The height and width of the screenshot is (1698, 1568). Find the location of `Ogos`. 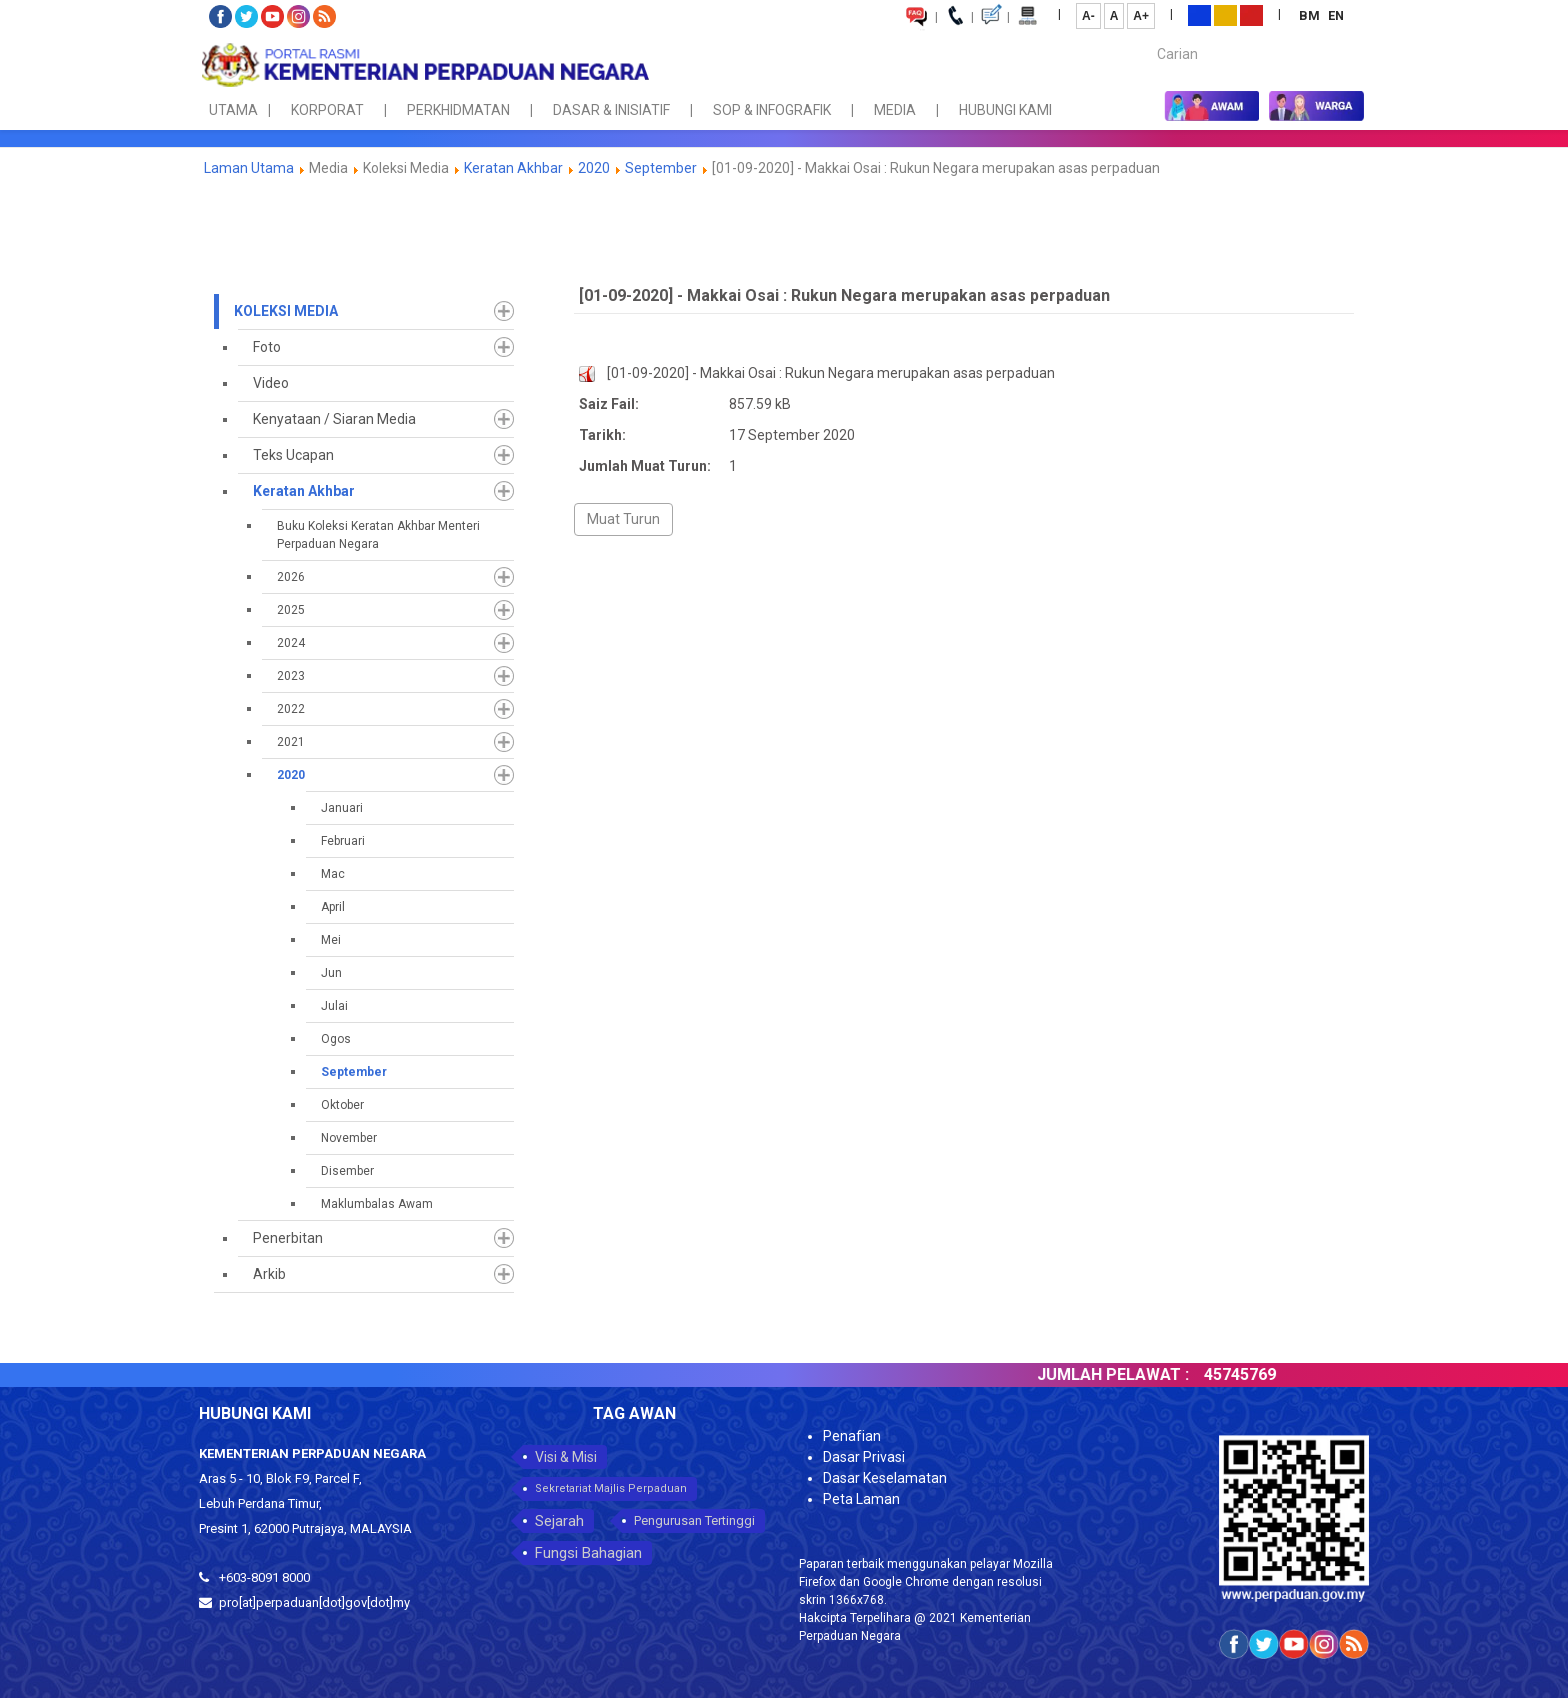

Ogos is located at coordinates (336, 1039).